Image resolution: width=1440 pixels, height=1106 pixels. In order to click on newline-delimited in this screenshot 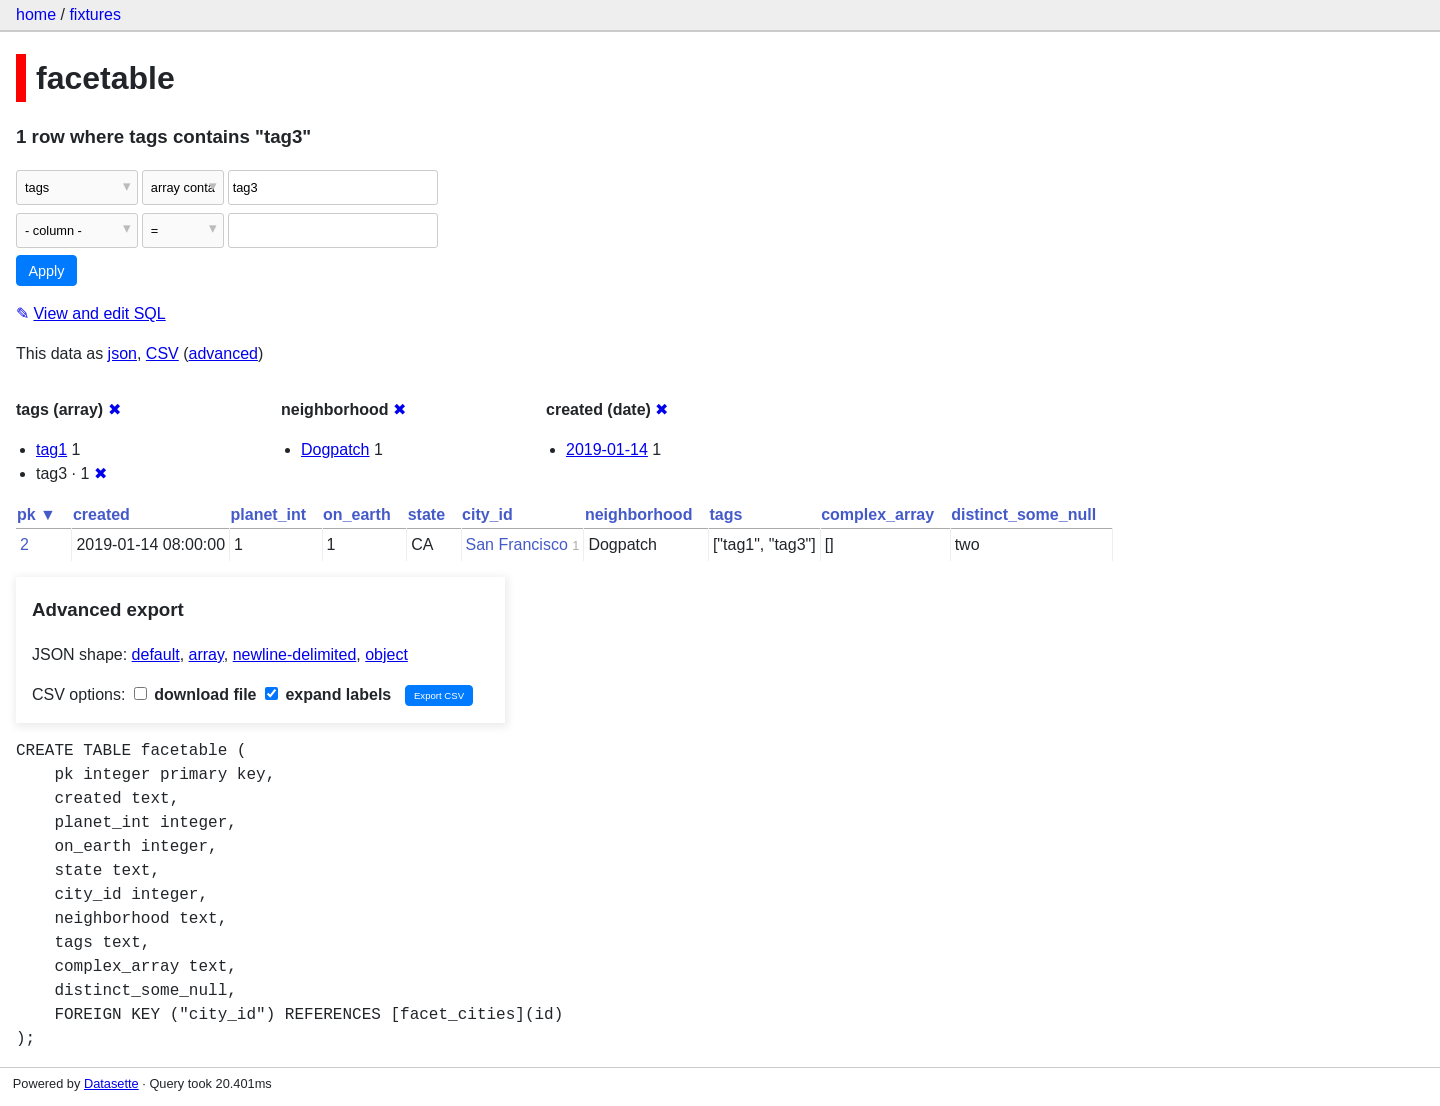, I will do `click(295, 654)`.